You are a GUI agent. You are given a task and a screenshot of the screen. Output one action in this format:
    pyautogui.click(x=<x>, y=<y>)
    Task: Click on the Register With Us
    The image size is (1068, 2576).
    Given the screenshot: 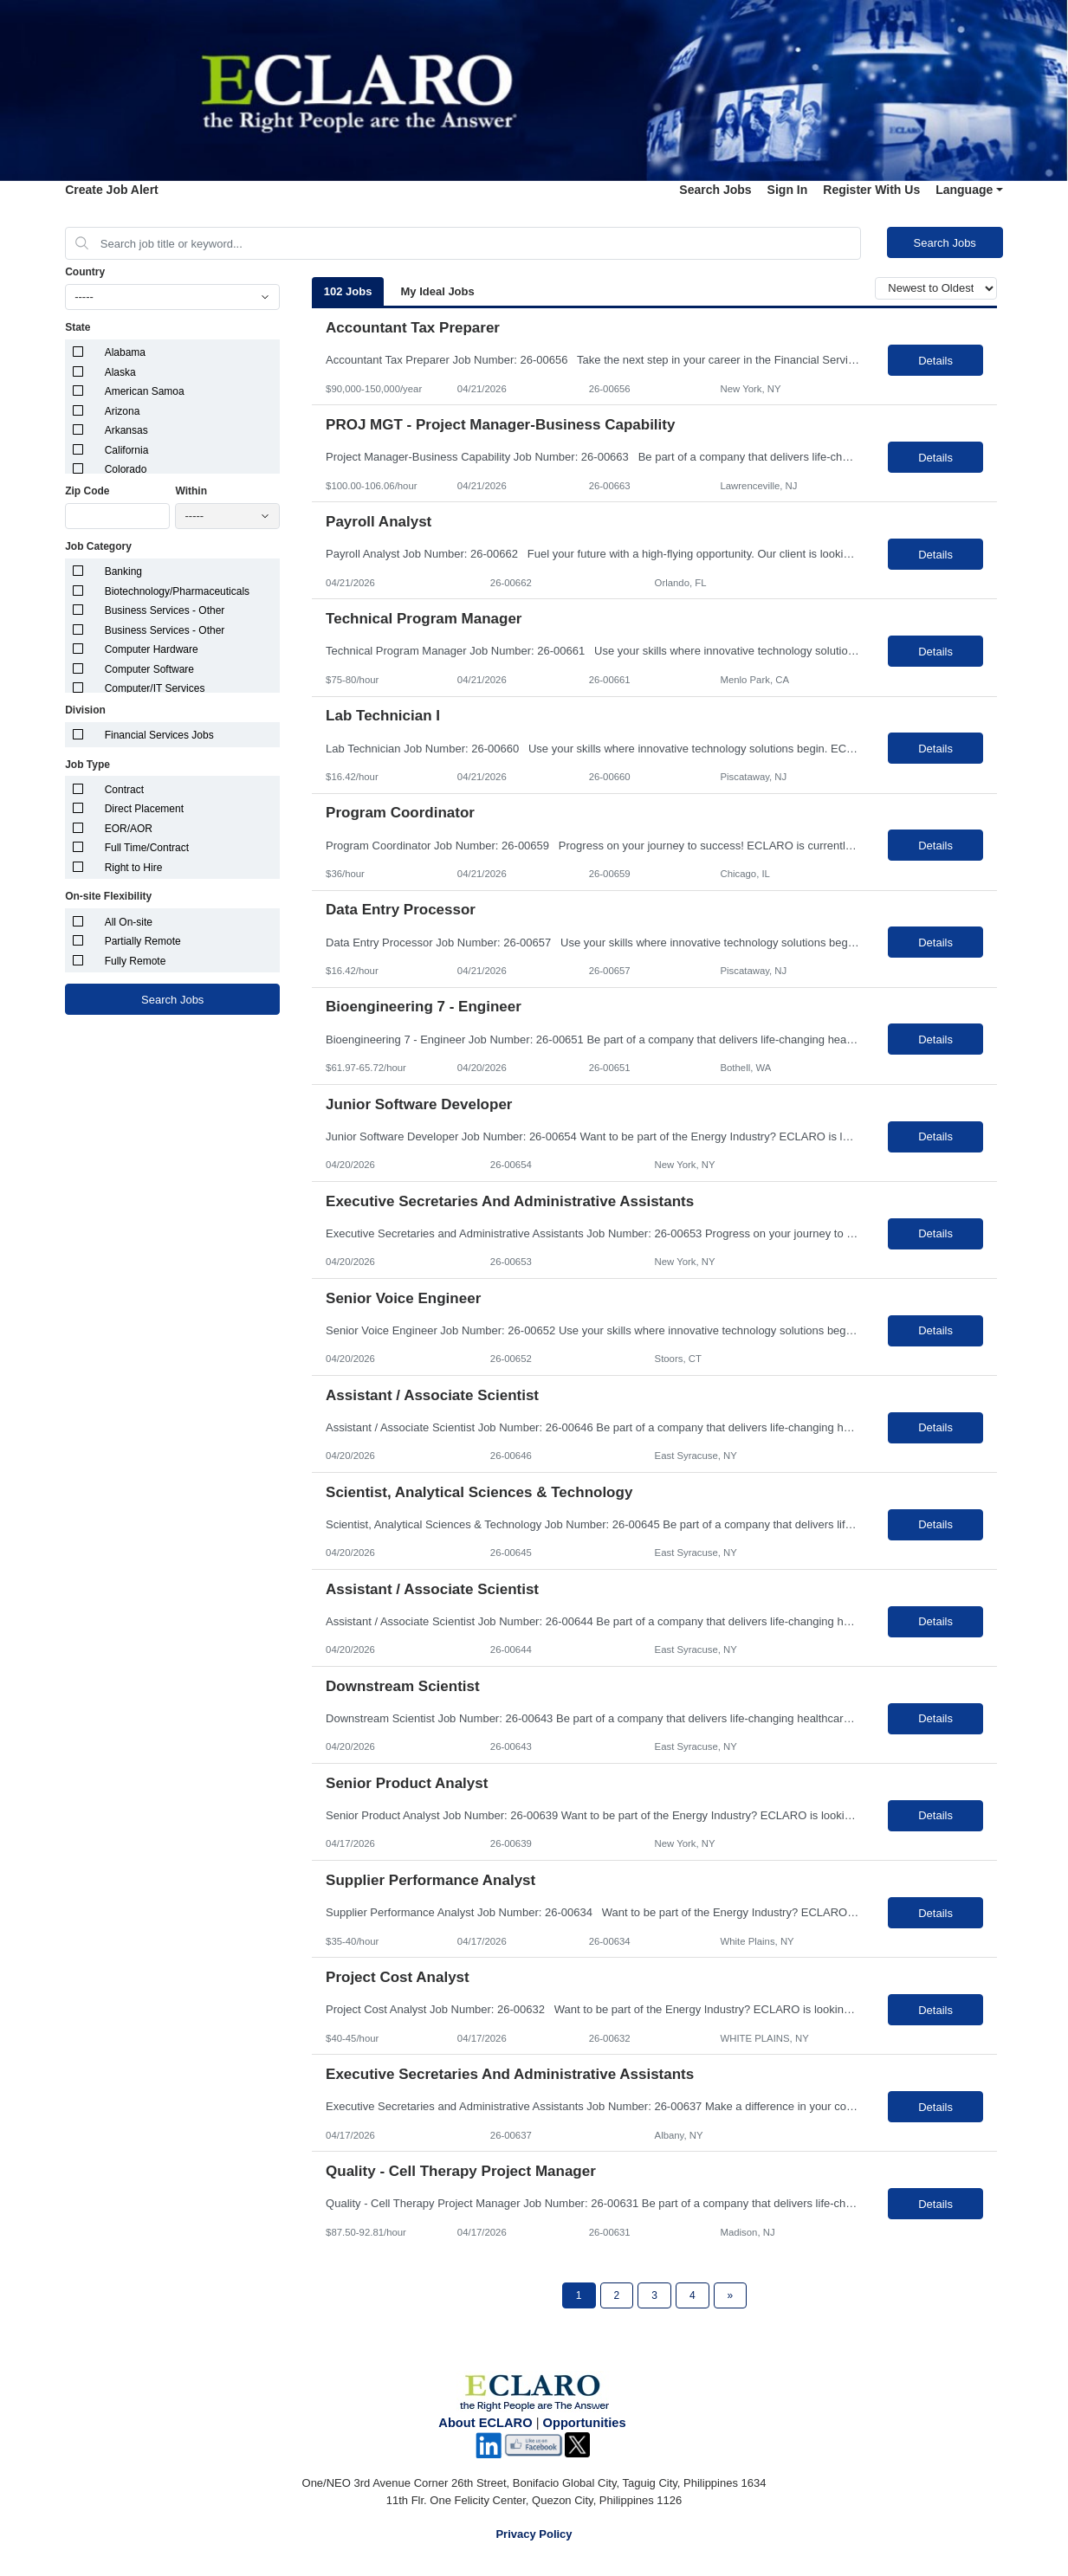 What is the action you would take?
    pyautogui.click(x=871, y=190)
    